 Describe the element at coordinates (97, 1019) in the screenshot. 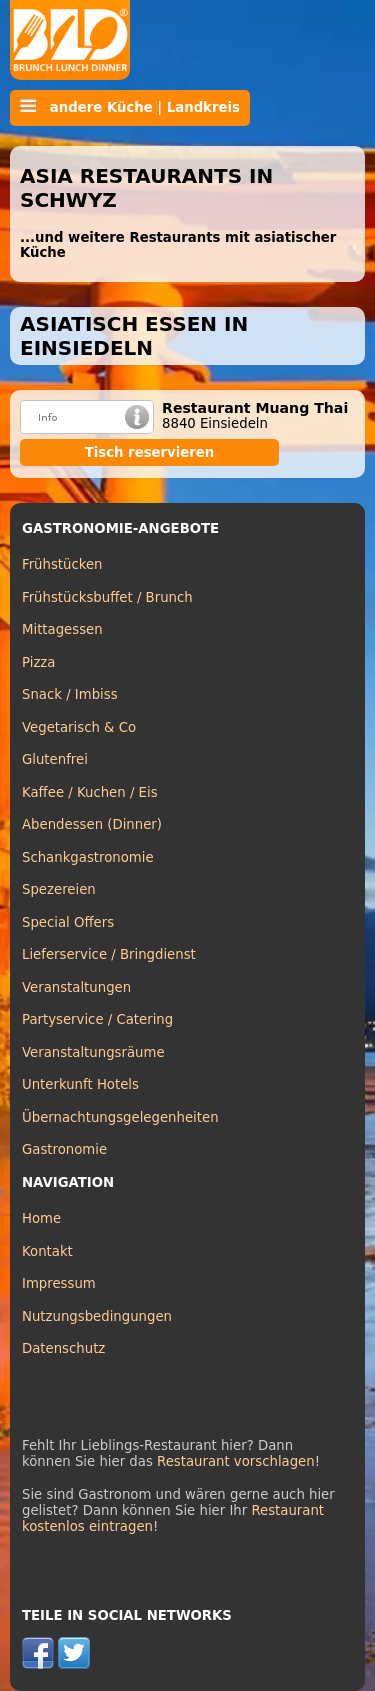

I see `Partyservice / Catering` at that location.